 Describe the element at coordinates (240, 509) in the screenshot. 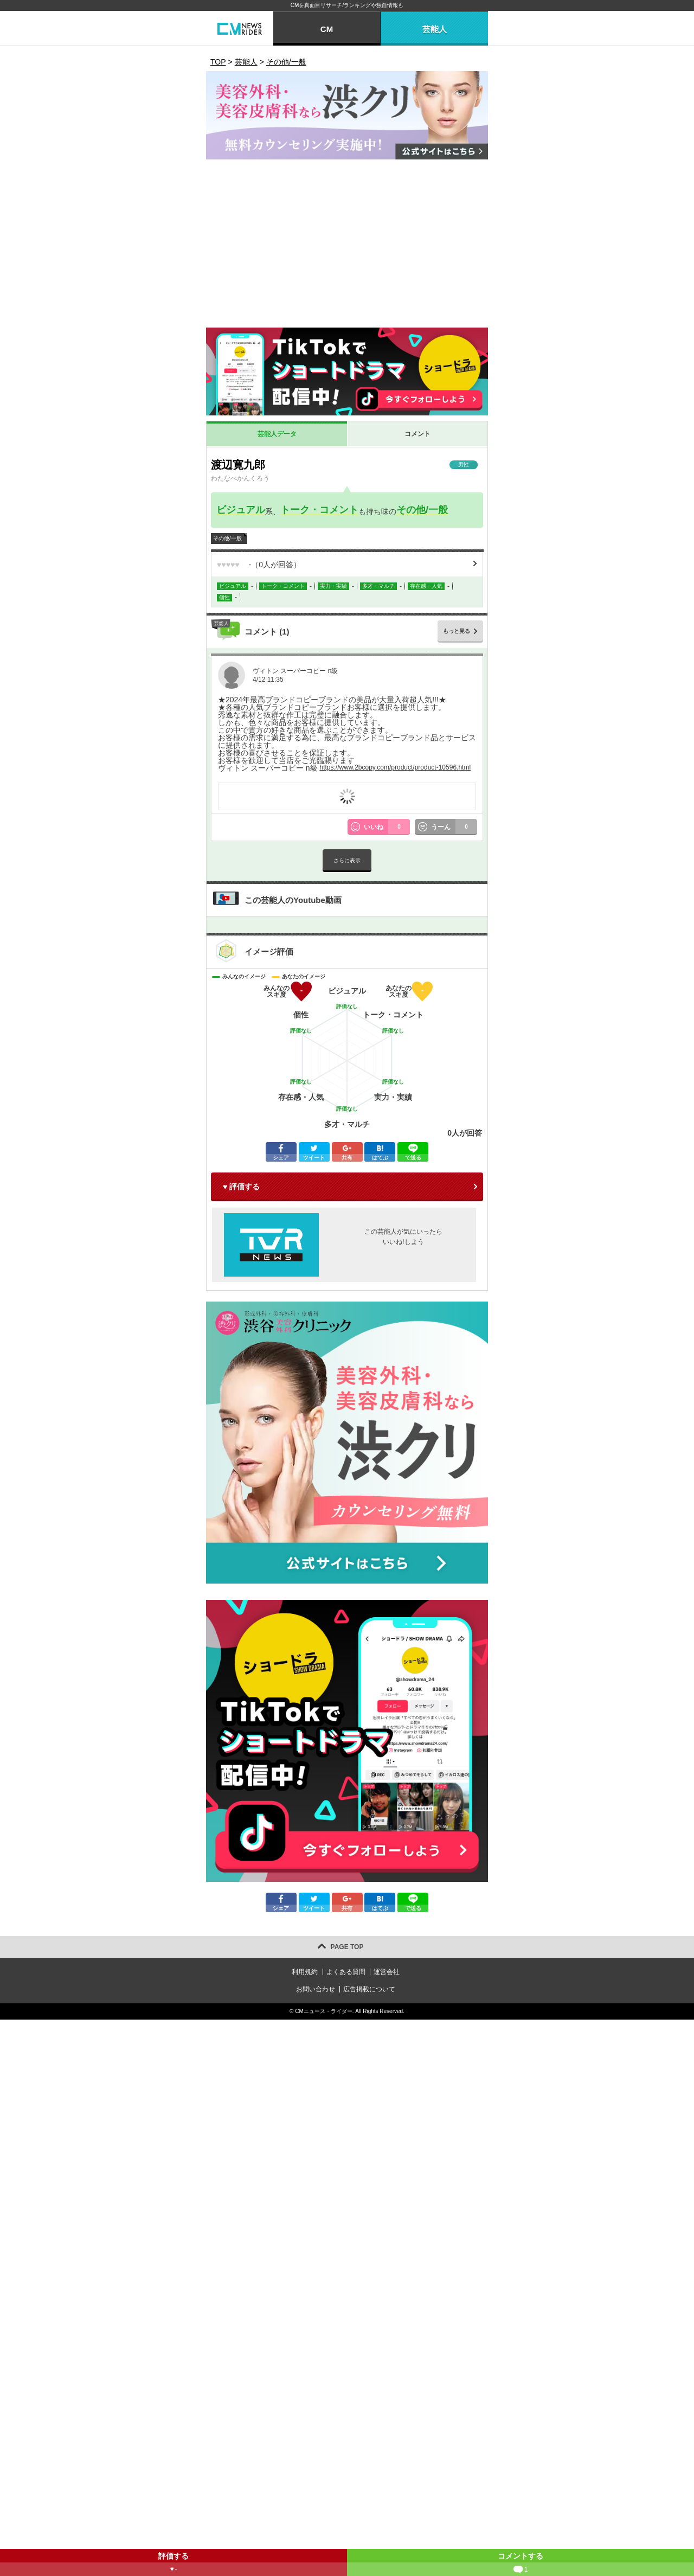

I see `ビジュアル` at that location.